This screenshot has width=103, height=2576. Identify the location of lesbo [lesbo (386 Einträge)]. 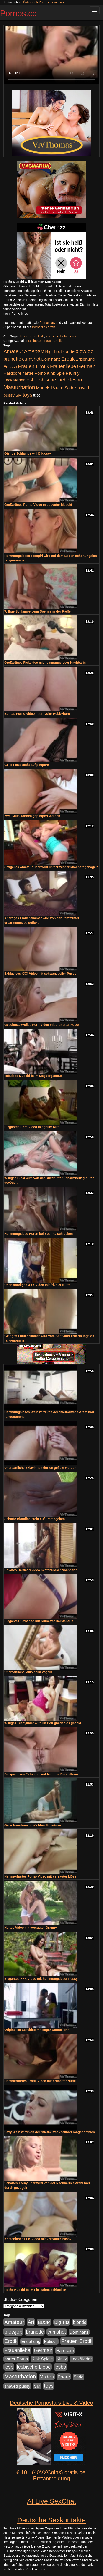
(76, 380).